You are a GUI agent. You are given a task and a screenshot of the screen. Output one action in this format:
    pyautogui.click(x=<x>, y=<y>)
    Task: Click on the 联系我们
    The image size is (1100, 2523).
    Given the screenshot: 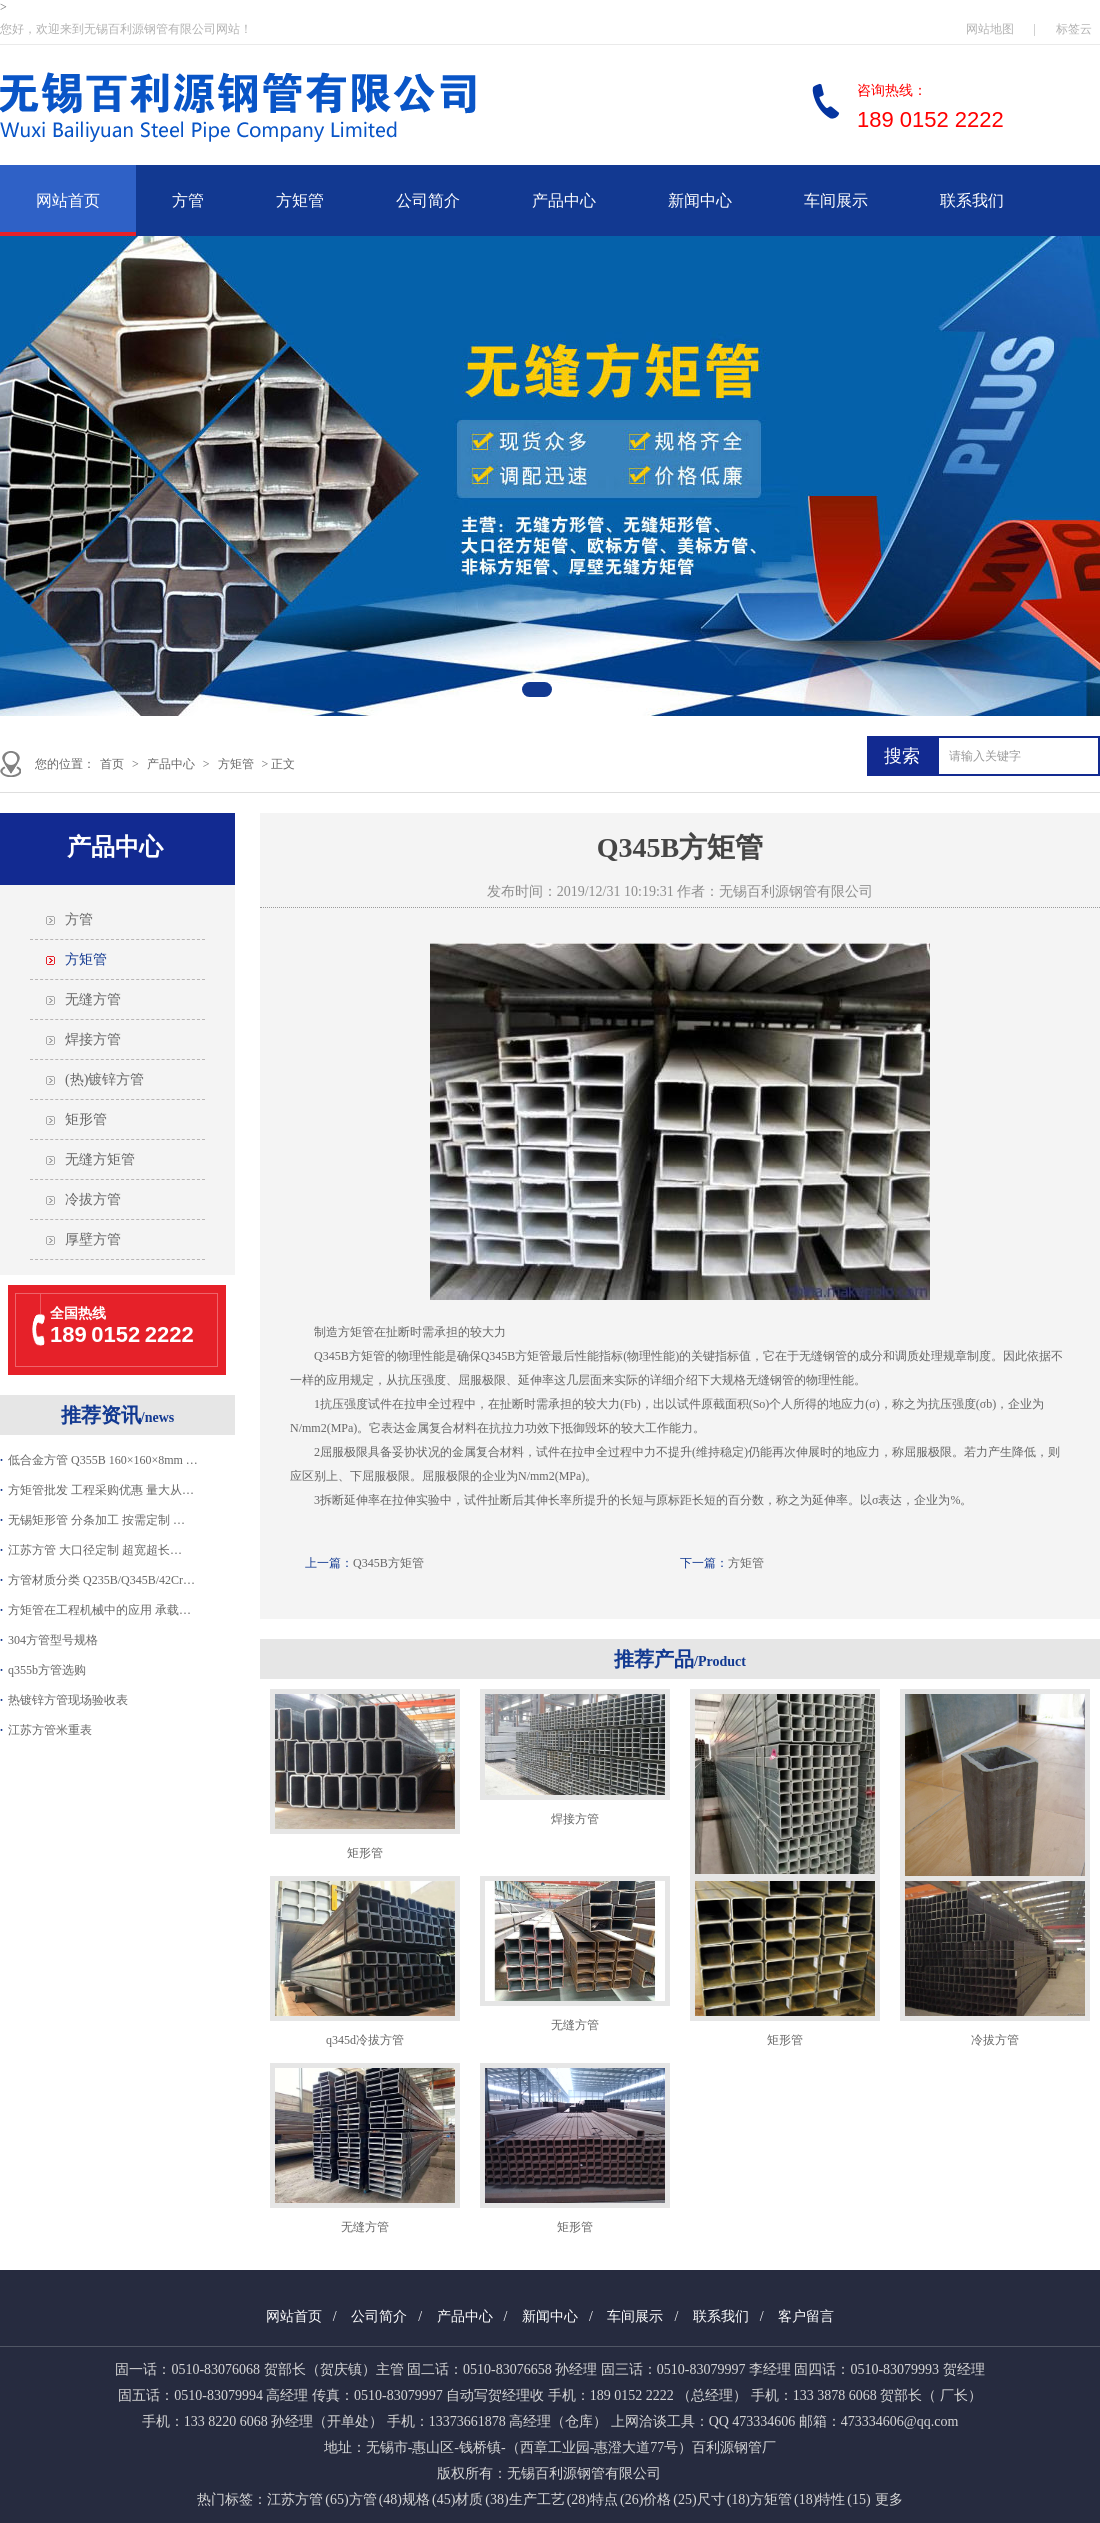 What is the action you would take?
    pyautogui.click(x=972, y=200)
    